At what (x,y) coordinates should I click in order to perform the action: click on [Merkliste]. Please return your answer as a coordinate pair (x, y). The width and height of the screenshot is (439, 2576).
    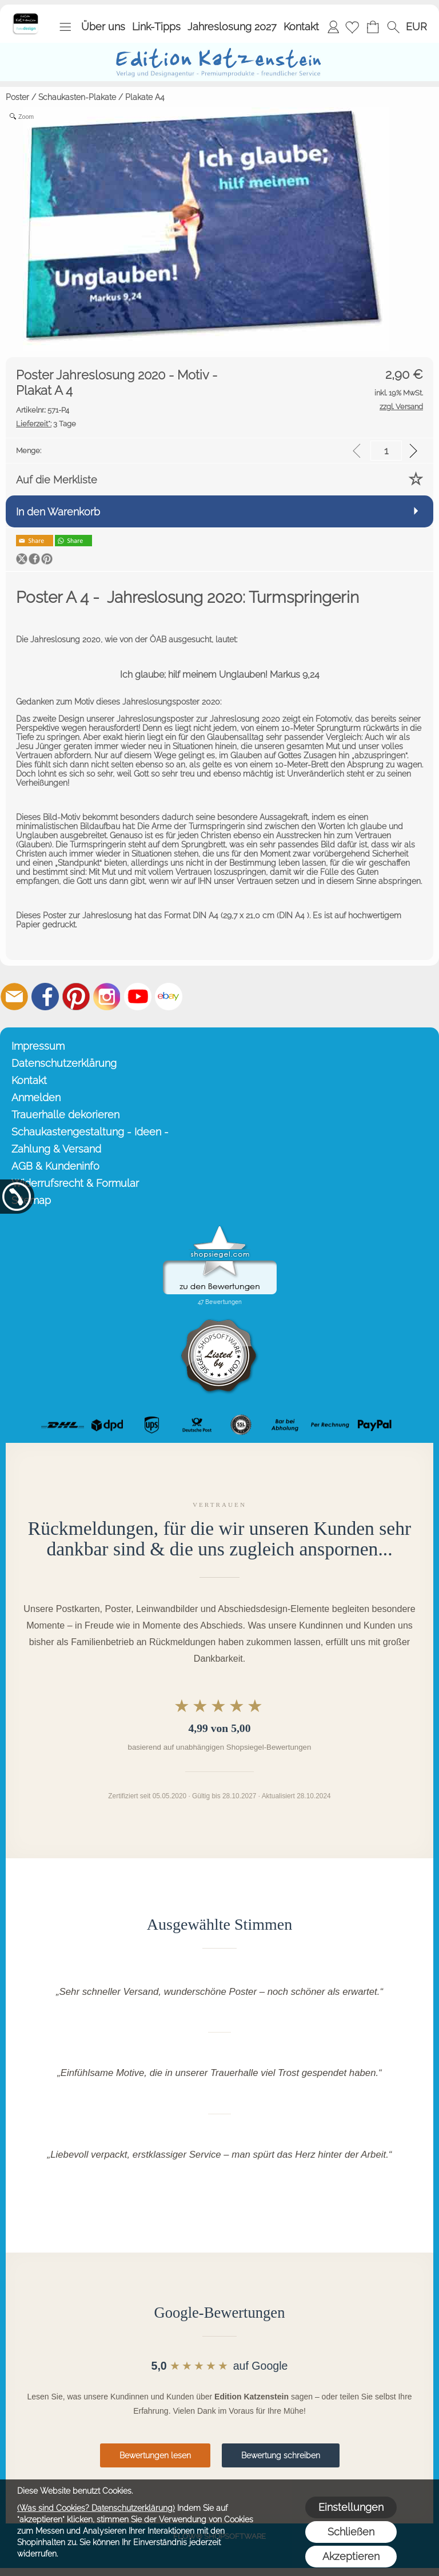
    Looking at the image, I should click on (352, 26).